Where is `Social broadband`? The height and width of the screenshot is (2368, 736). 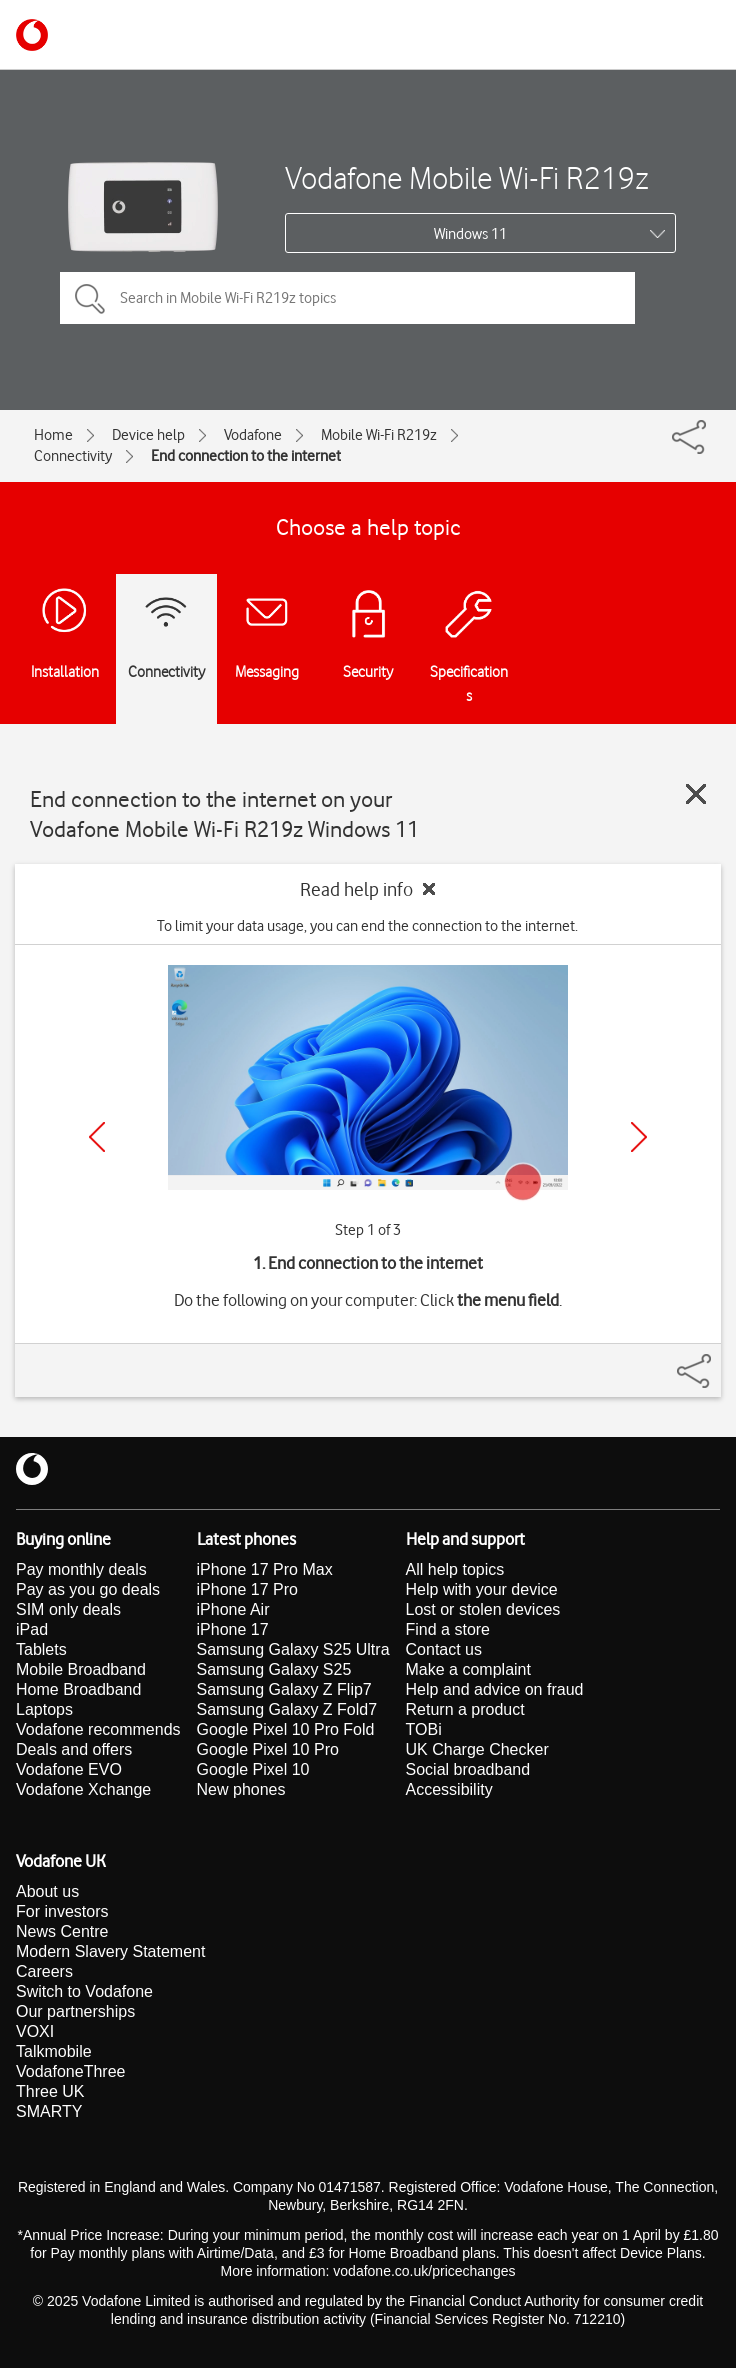 Social broadband is located at coordinates (468, 1769).